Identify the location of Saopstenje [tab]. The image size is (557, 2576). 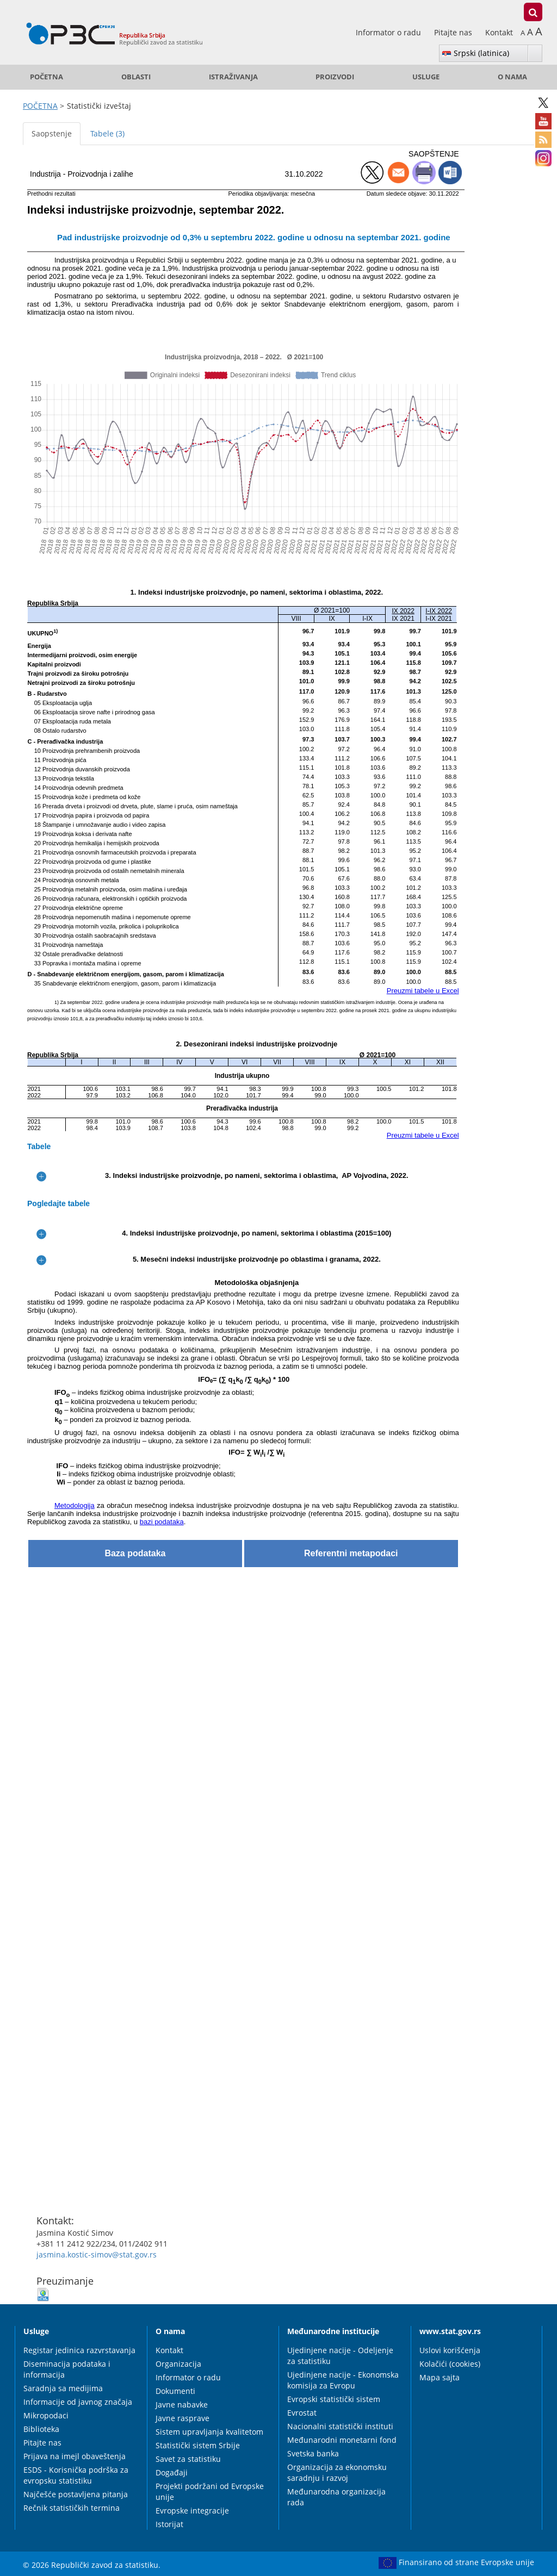
(52, 133).